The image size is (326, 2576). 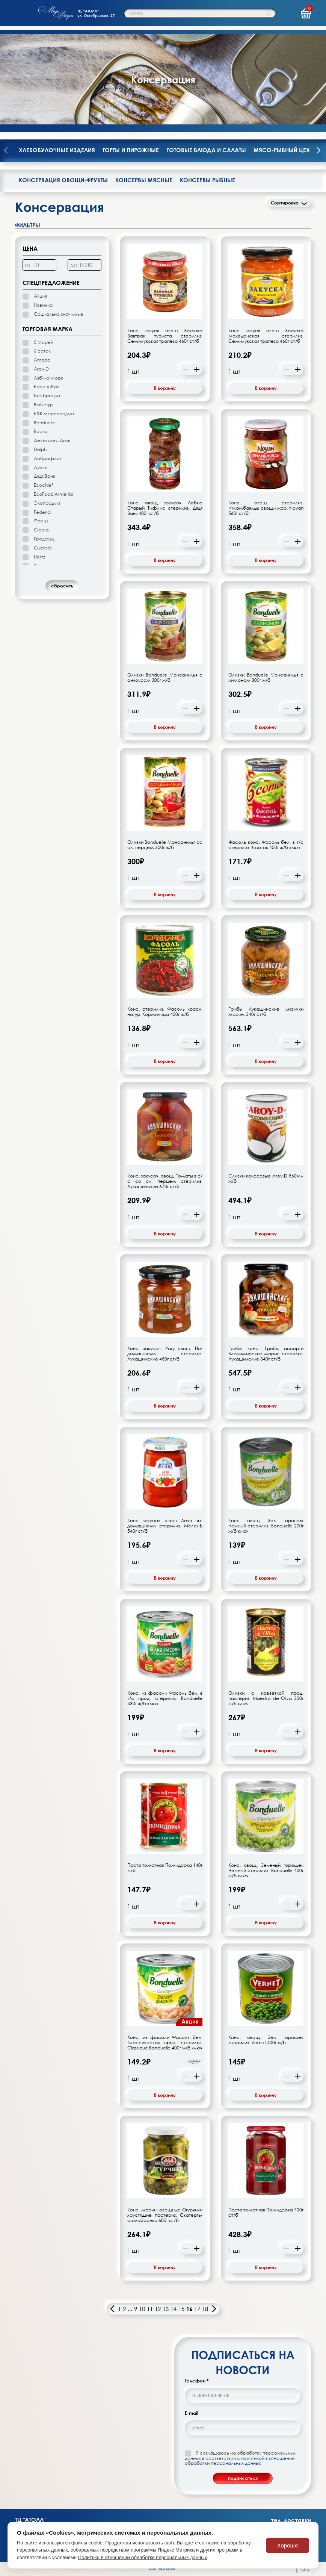 What do you see at coordinates (205, 2308) in the screenshot?
I see `18` at bounding box center [205, 2308].